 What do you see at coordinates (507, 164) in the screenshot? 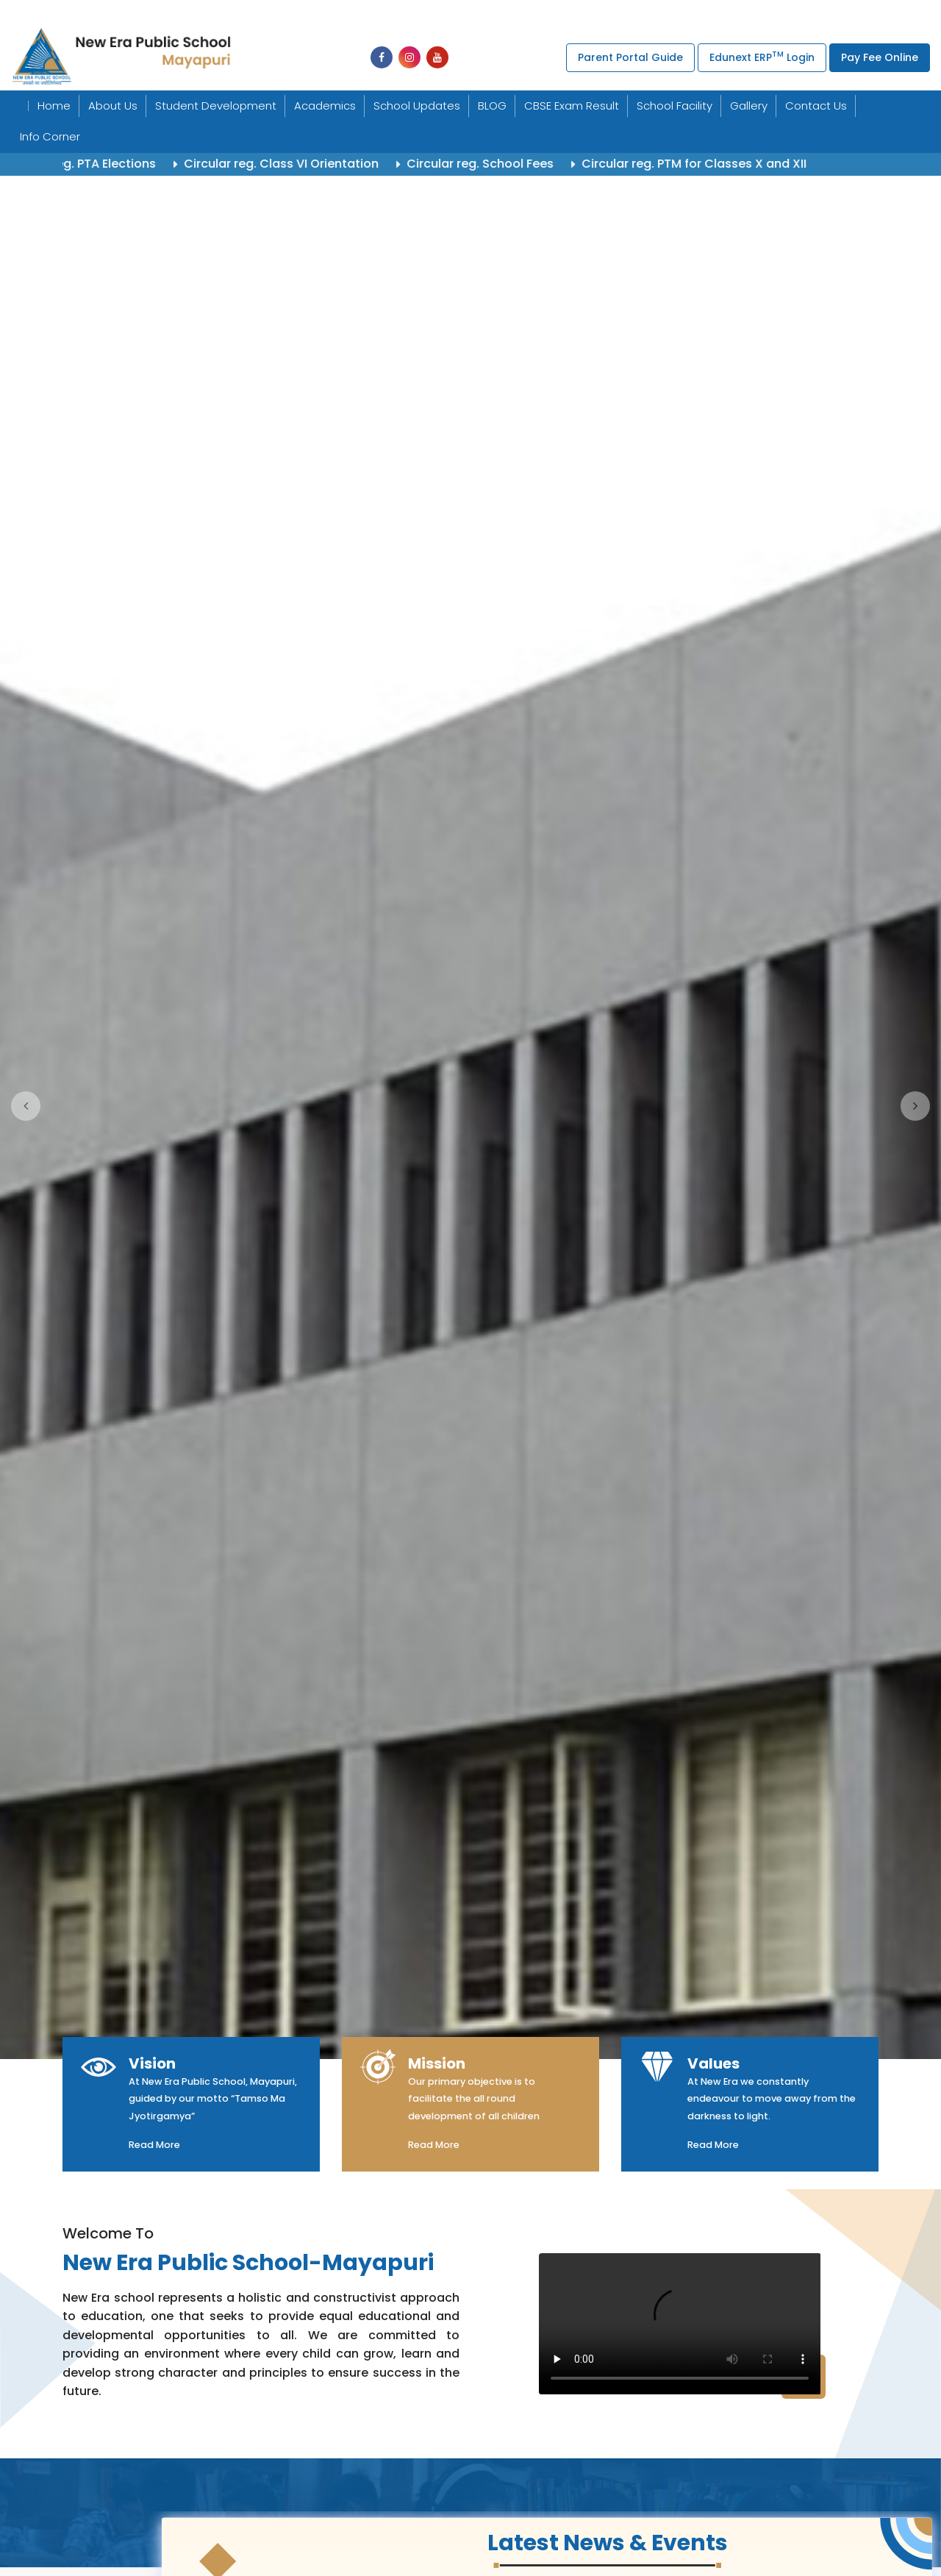
I see `Circular reg. School Fees` at bounding box center [507, 164].